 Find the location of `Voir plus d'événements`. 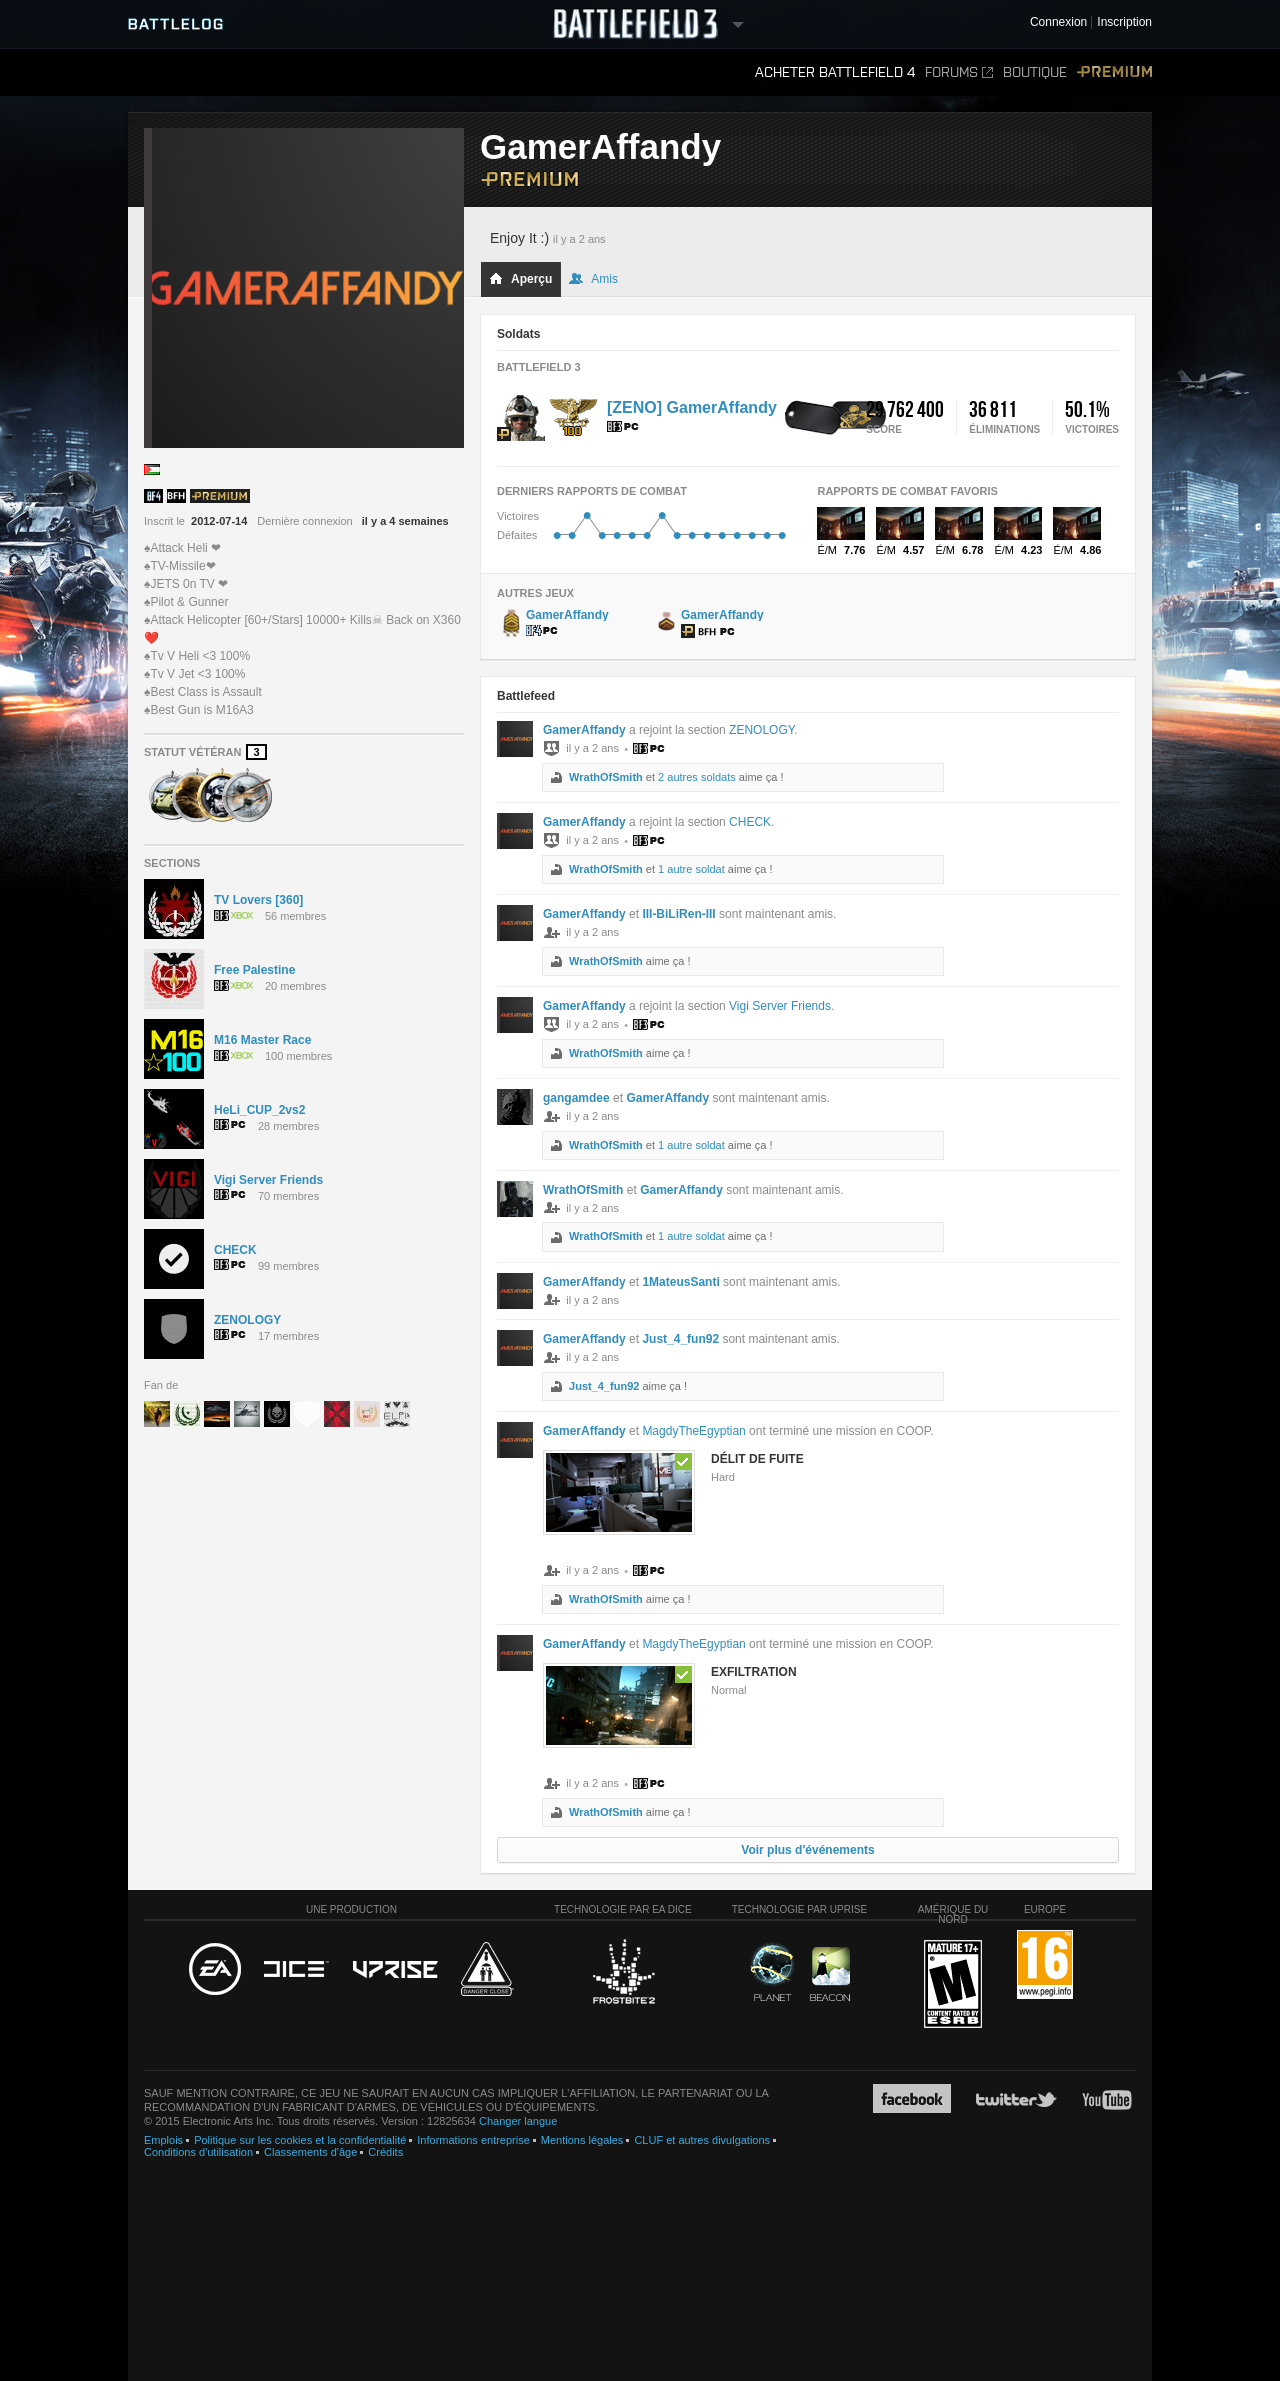

Voir plus d'événements is located at coordinates (807, 1850).